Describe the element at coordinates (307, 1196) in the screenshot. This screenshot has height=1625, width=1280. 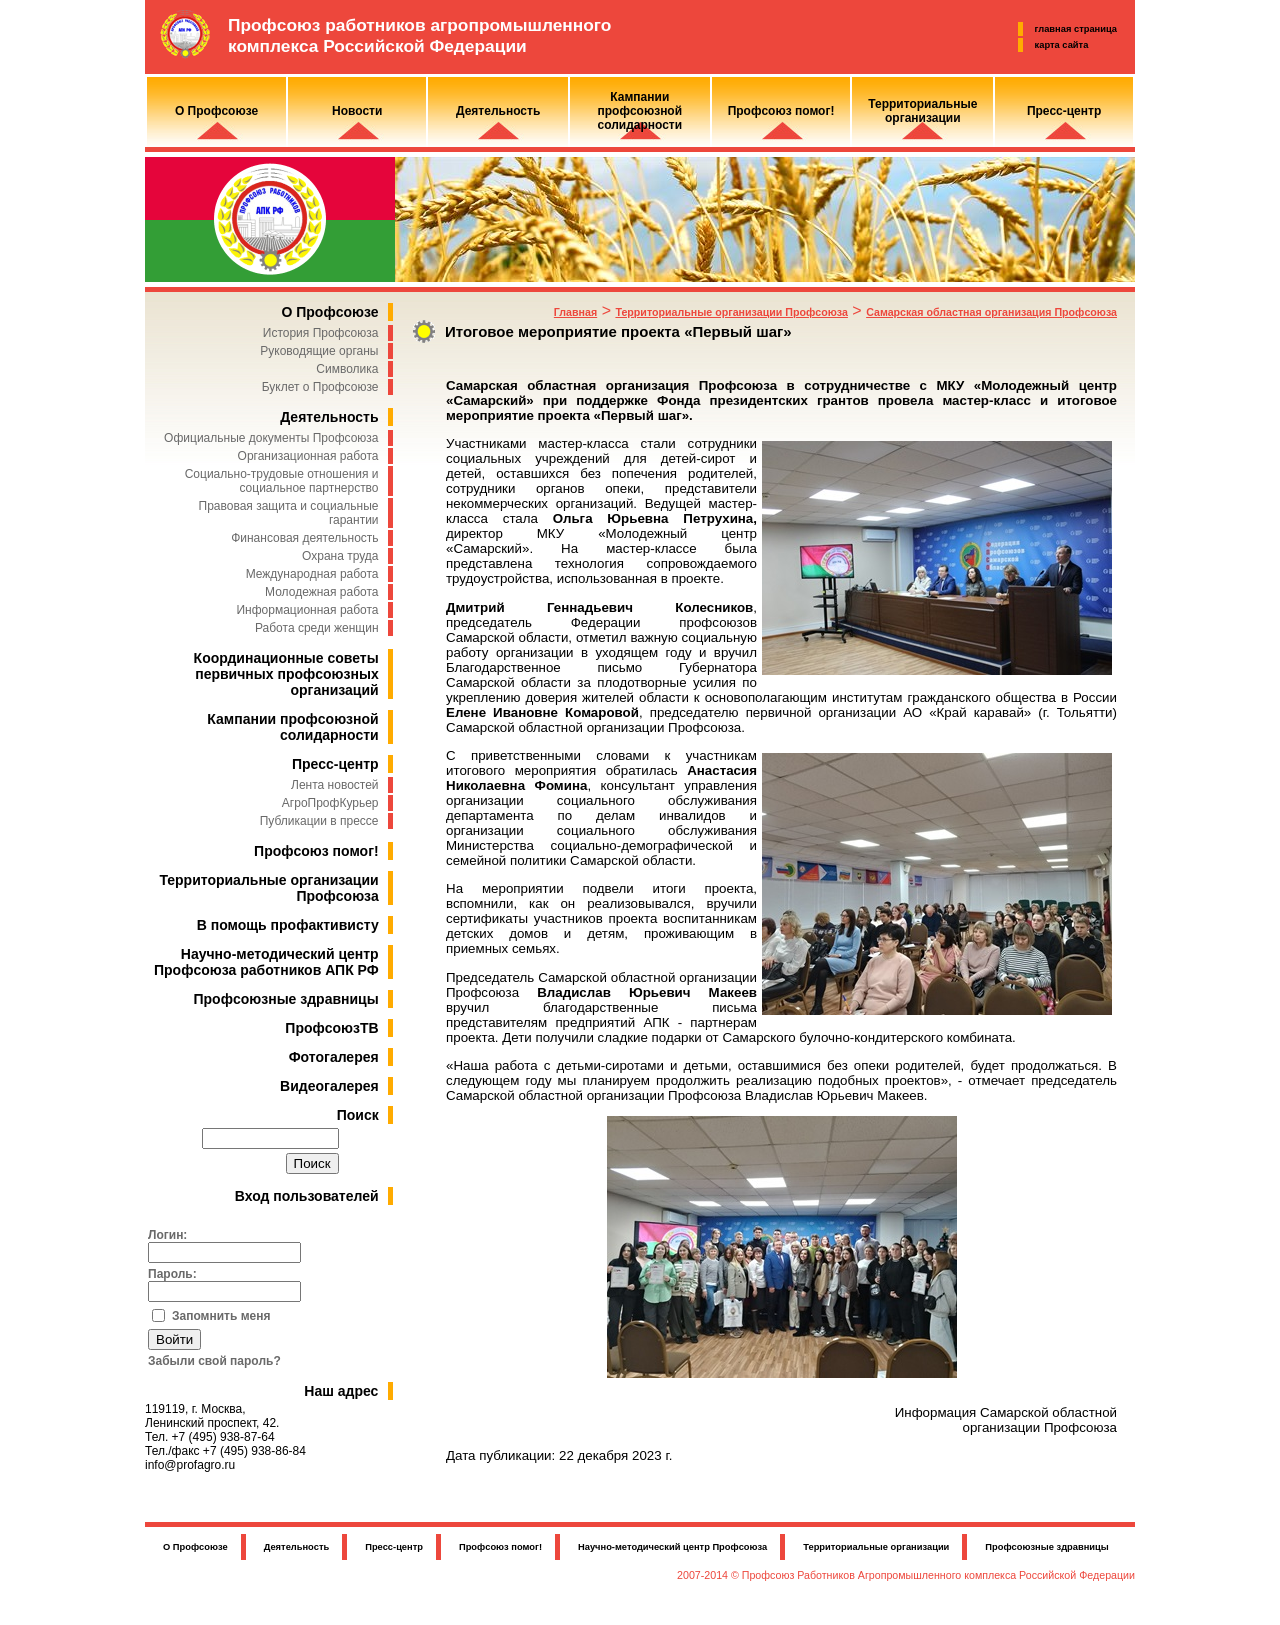
I see `Вход пользователей` at that location.